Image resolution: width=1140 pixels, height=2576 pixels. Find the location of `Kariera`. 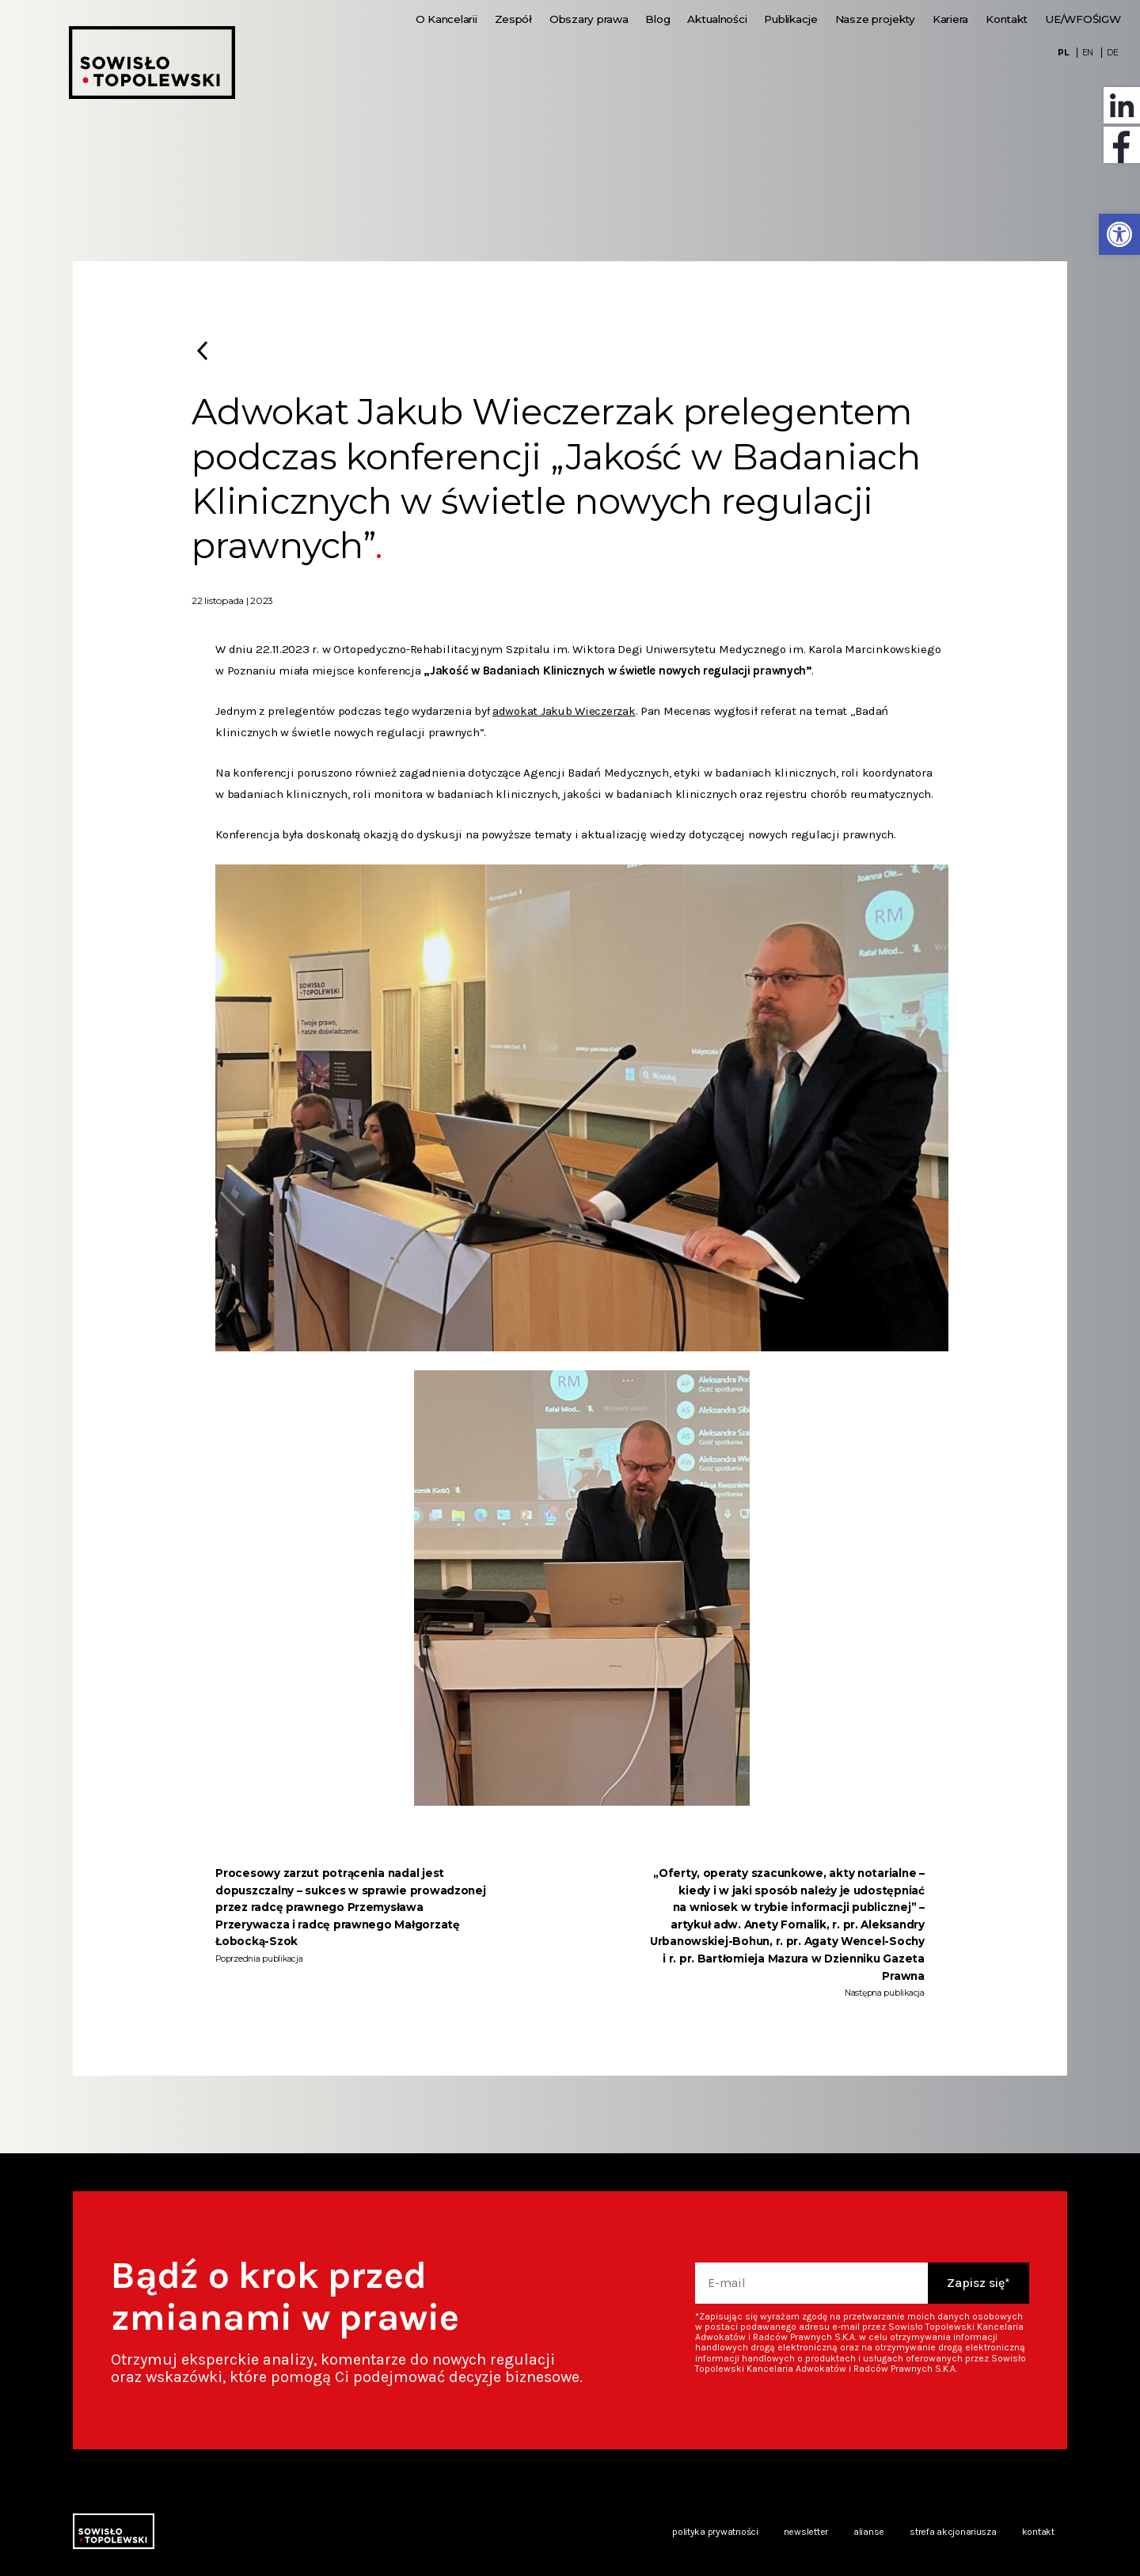

Kariera is located at coordinates (950, 19).